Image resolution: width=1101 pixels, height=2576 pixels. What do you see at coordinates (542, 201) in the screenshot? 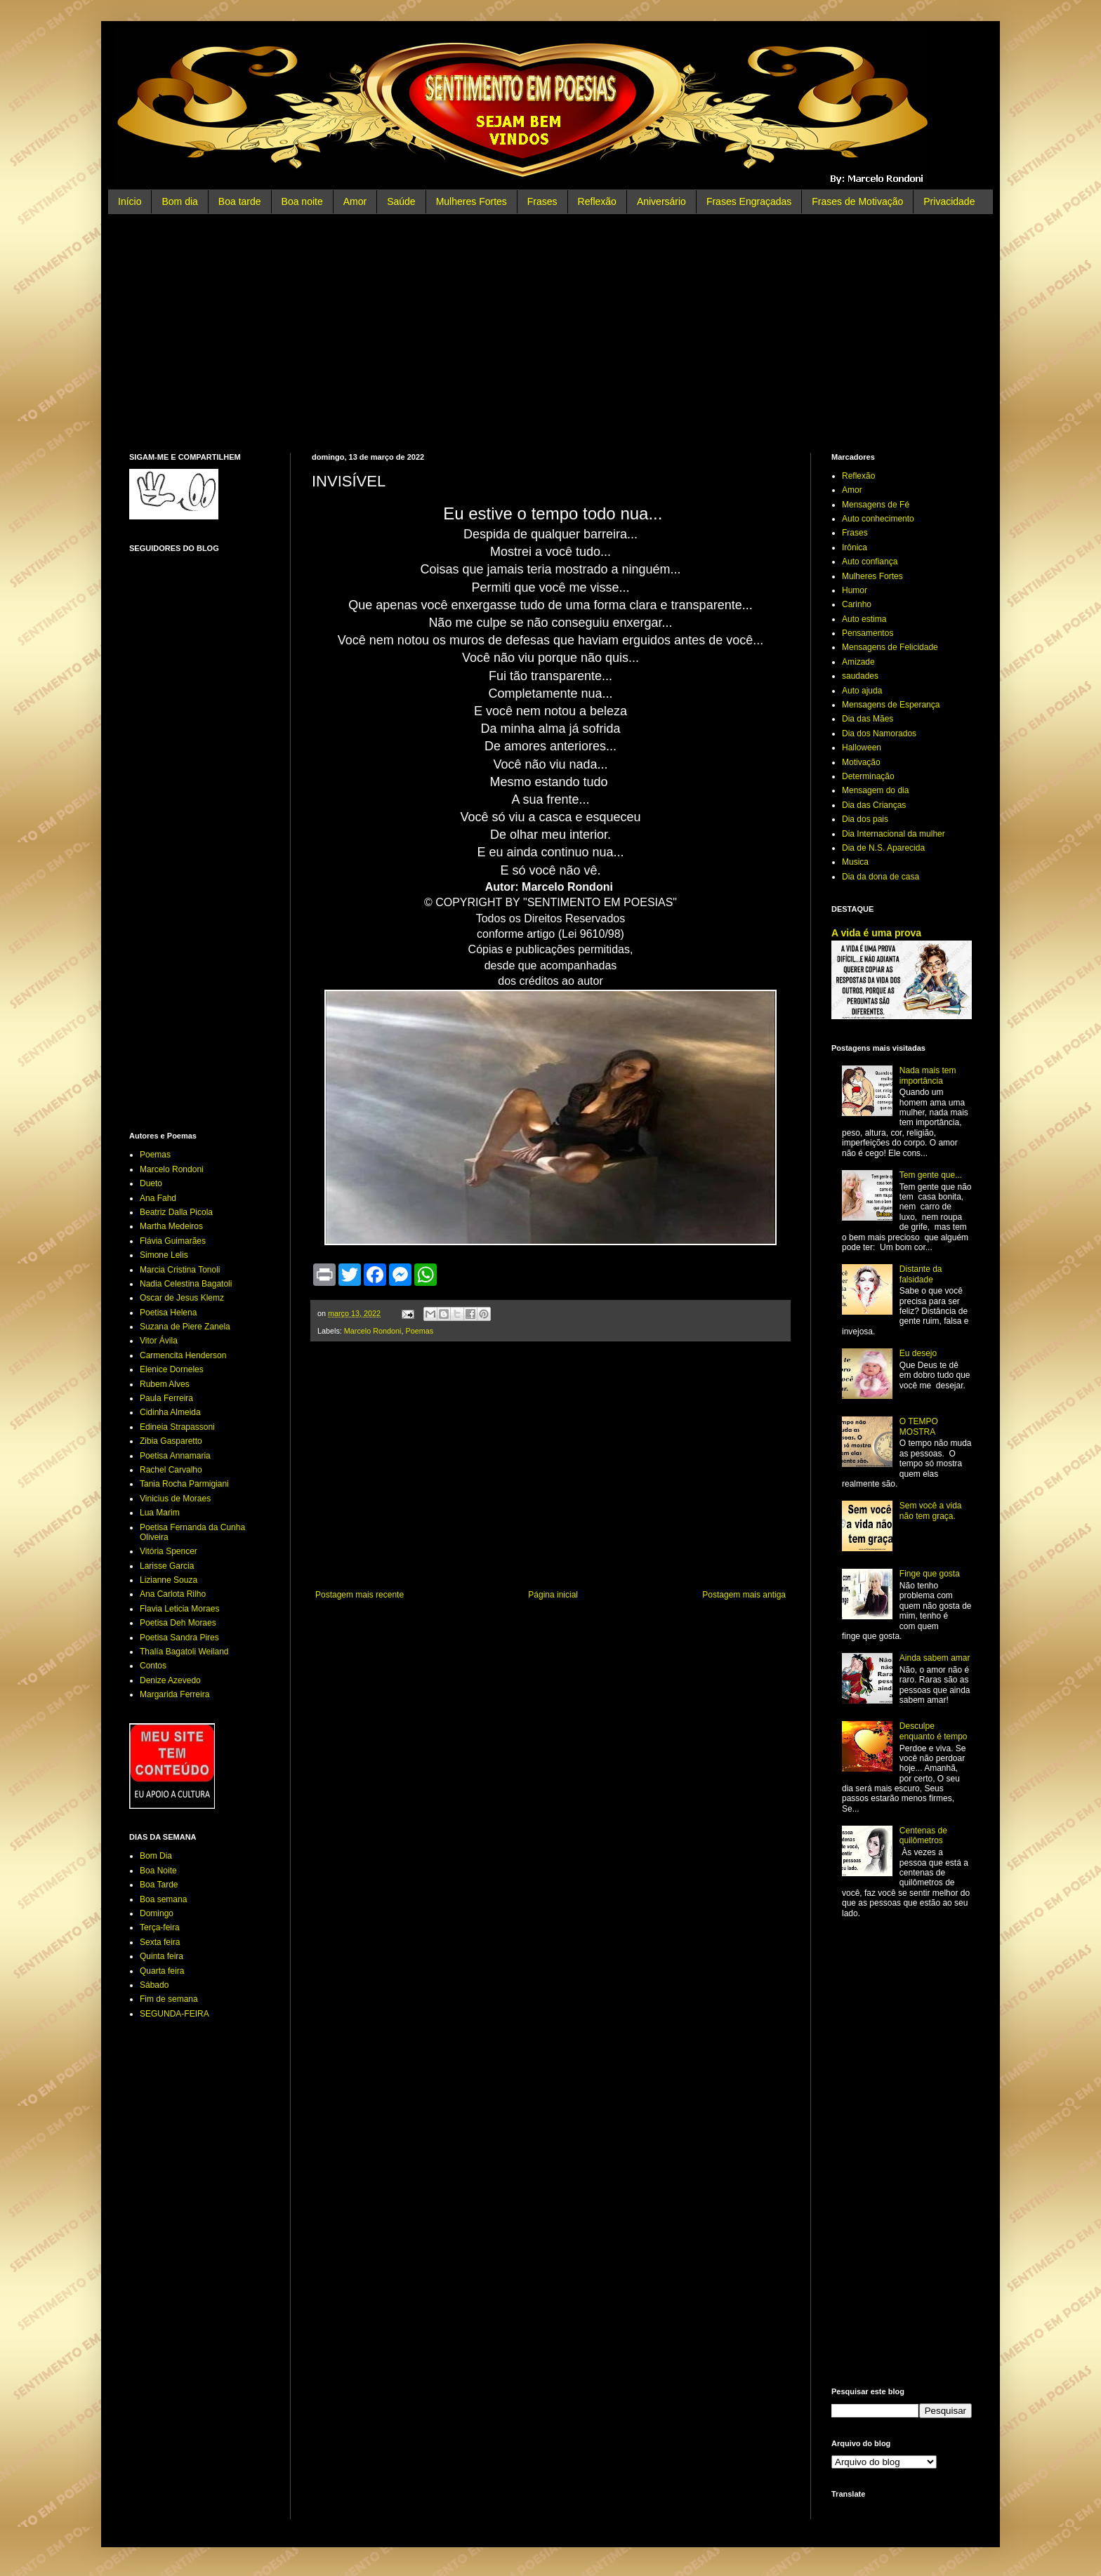
I see `Frases` at bounding box center [542, 201].